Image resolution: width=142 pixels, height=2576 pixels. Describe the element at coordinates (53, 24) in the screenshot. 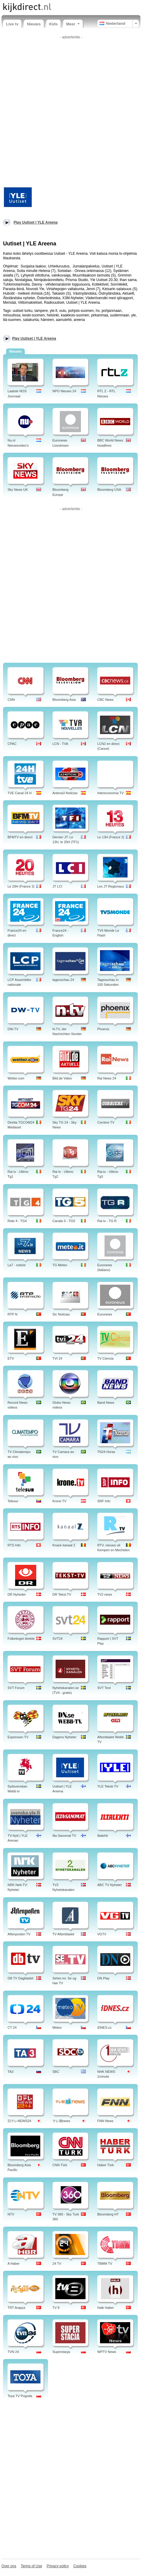

I see `Kids` at that location.